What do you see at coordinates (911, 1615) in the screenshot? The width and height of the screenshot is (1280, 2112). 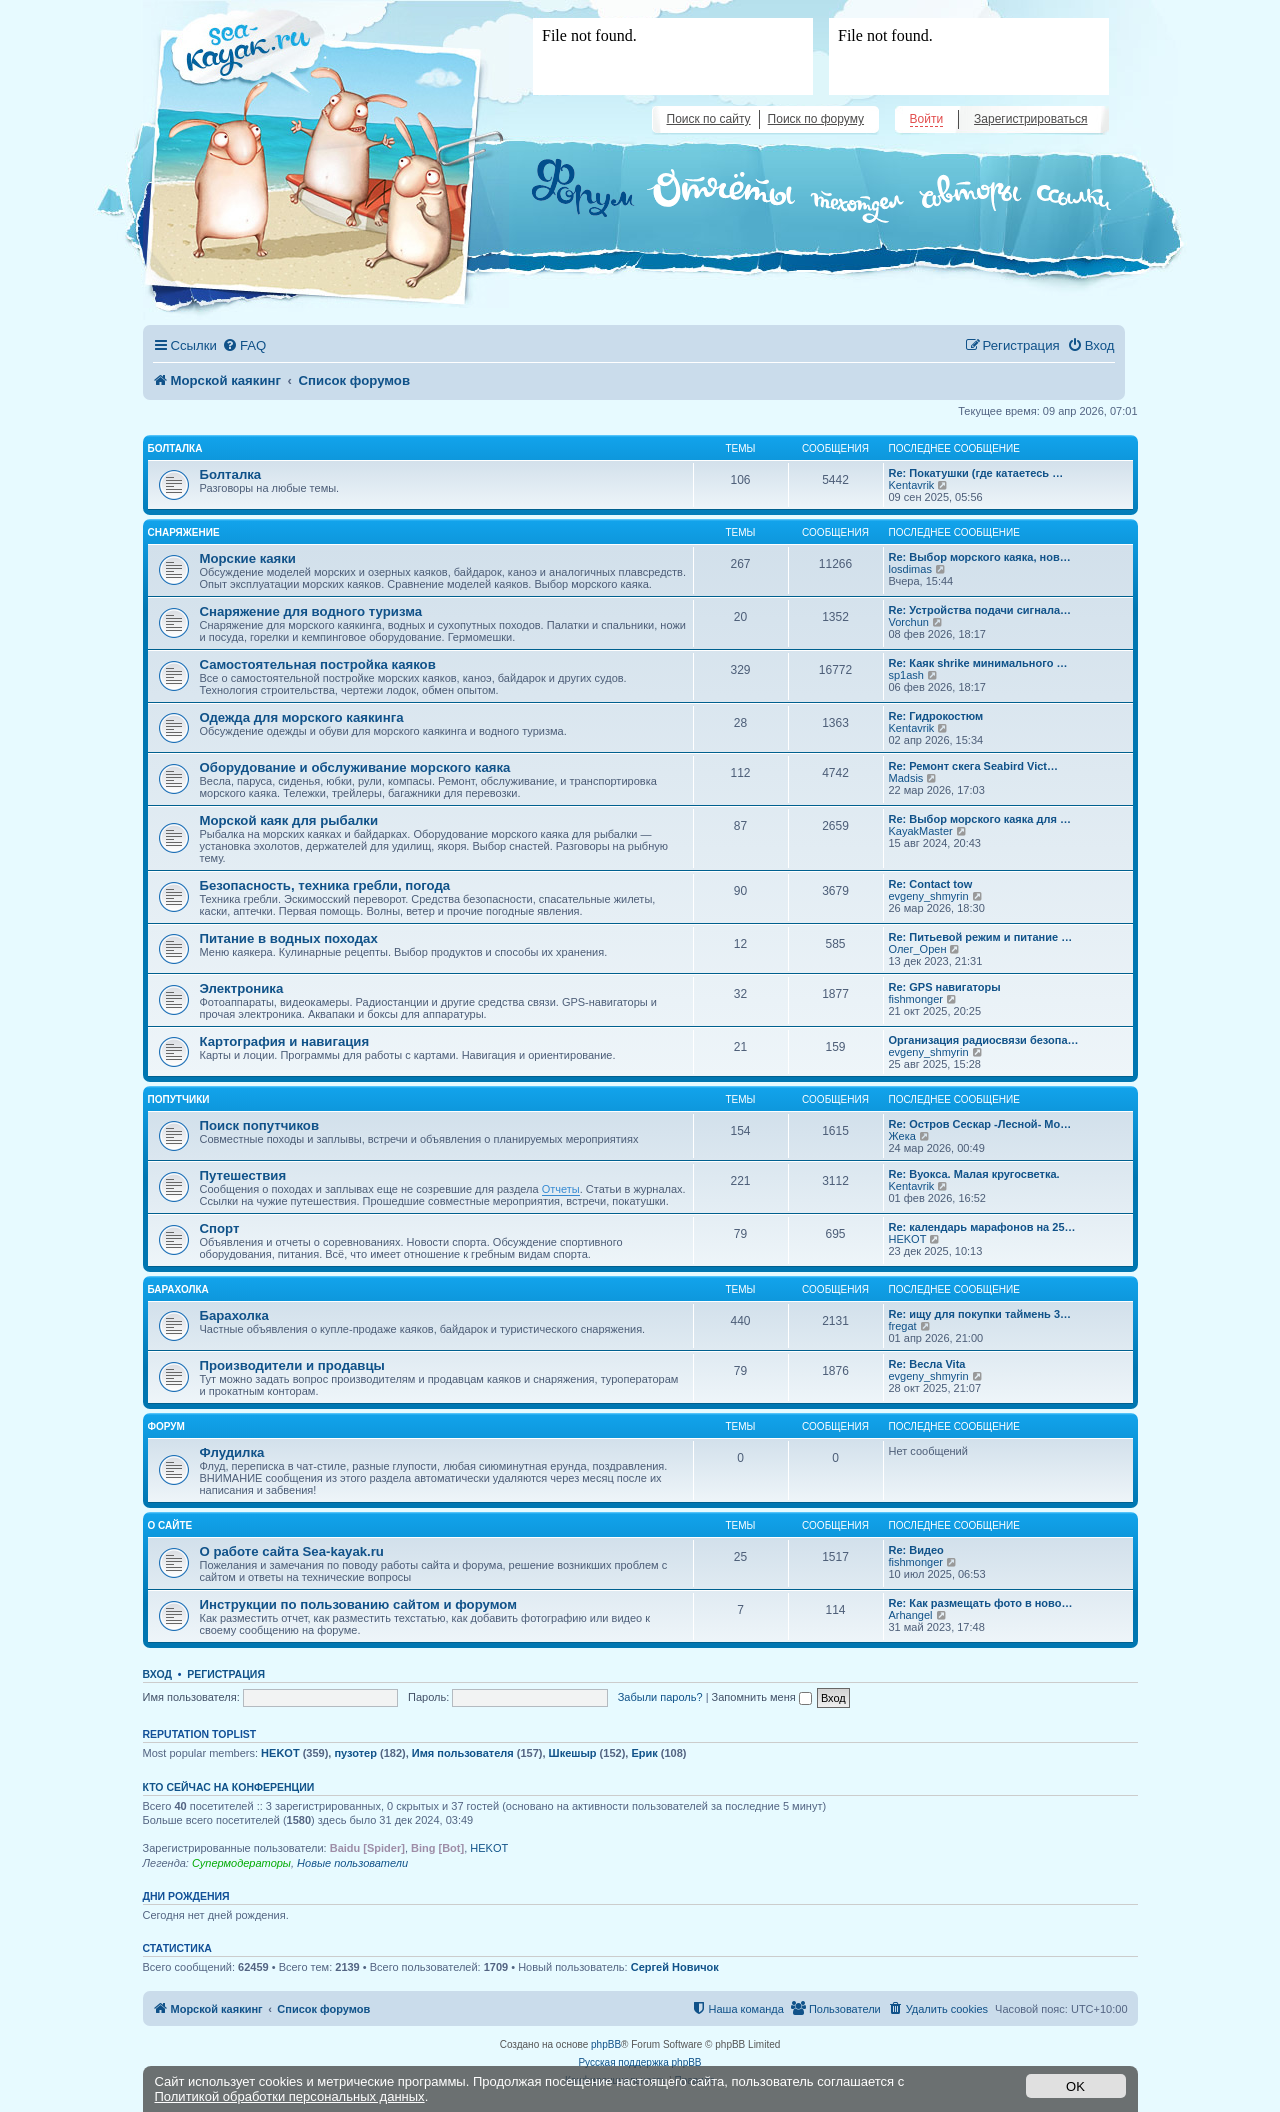 I see `Arhangel` at bounding box center [911, 1615].